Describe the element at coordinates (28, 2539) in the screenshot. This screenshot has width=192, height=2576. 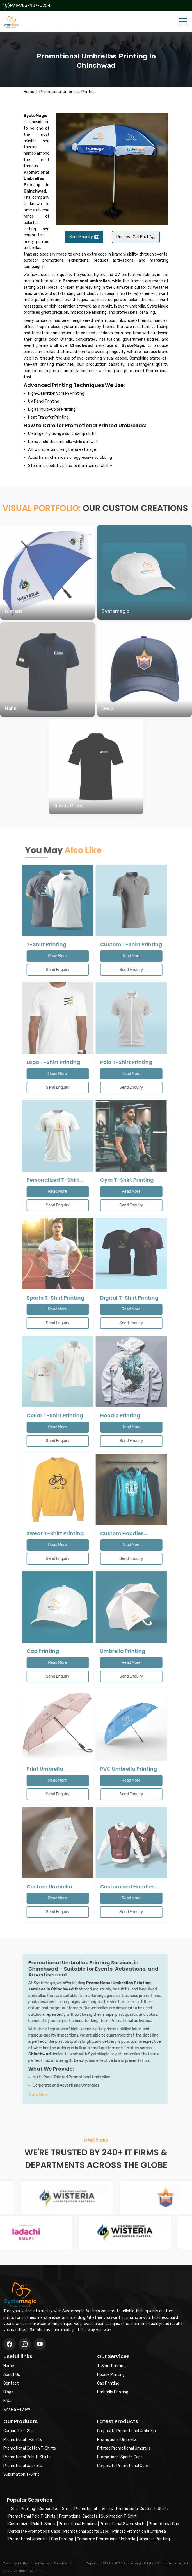
I see `Promotional Umbrella` at that location.